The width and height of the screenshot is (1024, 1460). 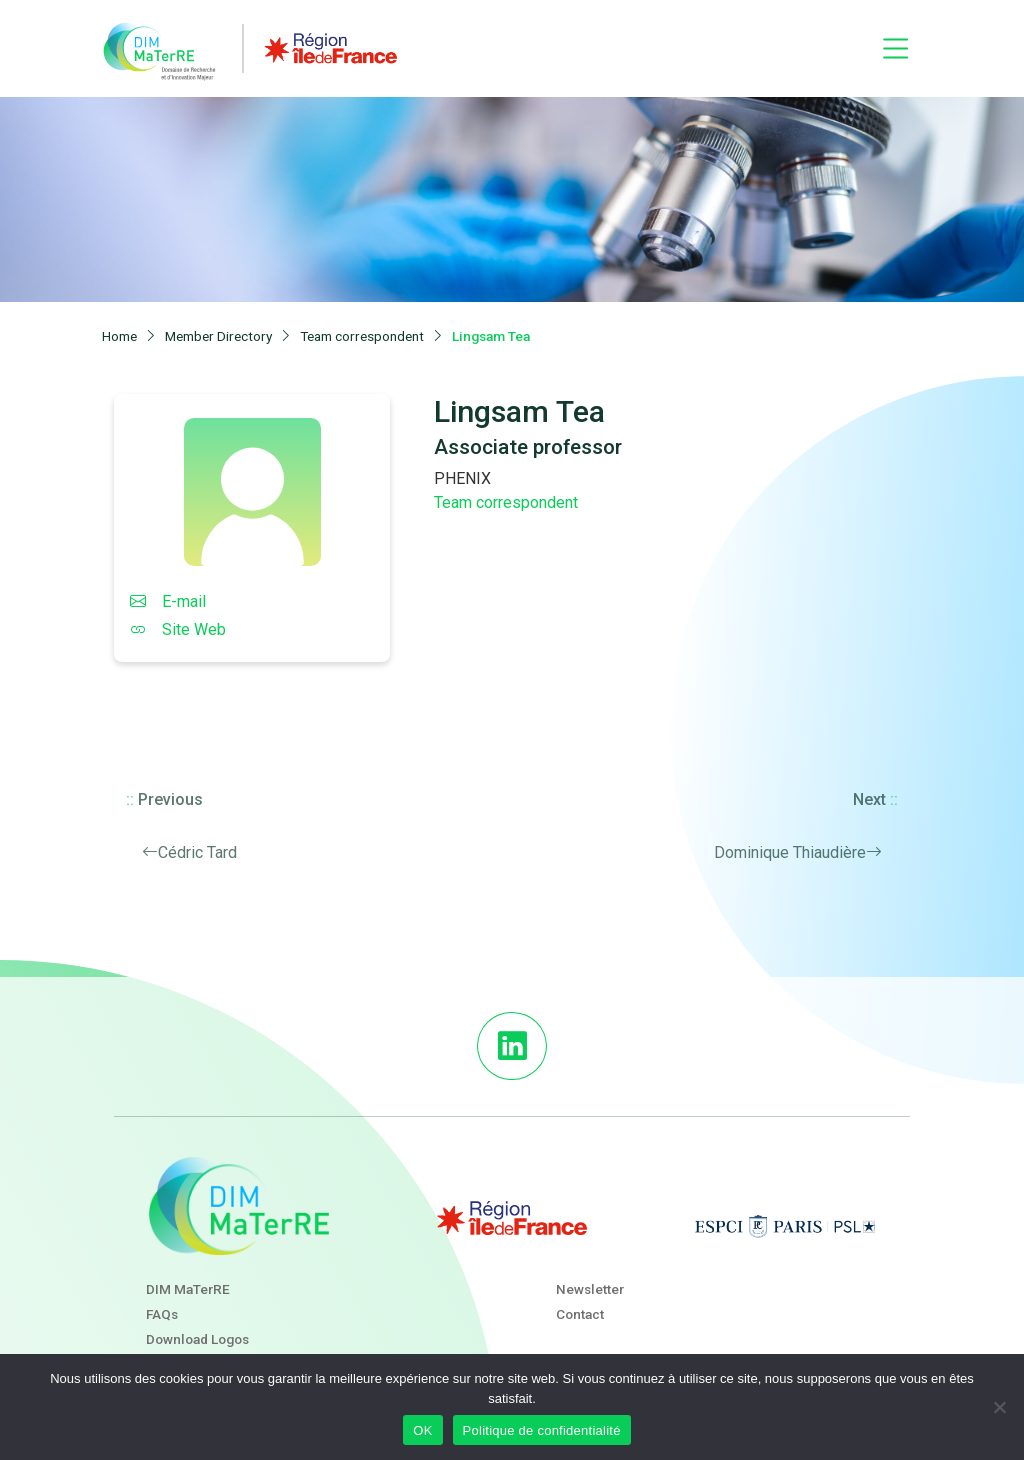 What do you see at coordinates (188, 1289) in the screenshot?
I see `DIM MaTerRE` at bounding box center [188, 1289].